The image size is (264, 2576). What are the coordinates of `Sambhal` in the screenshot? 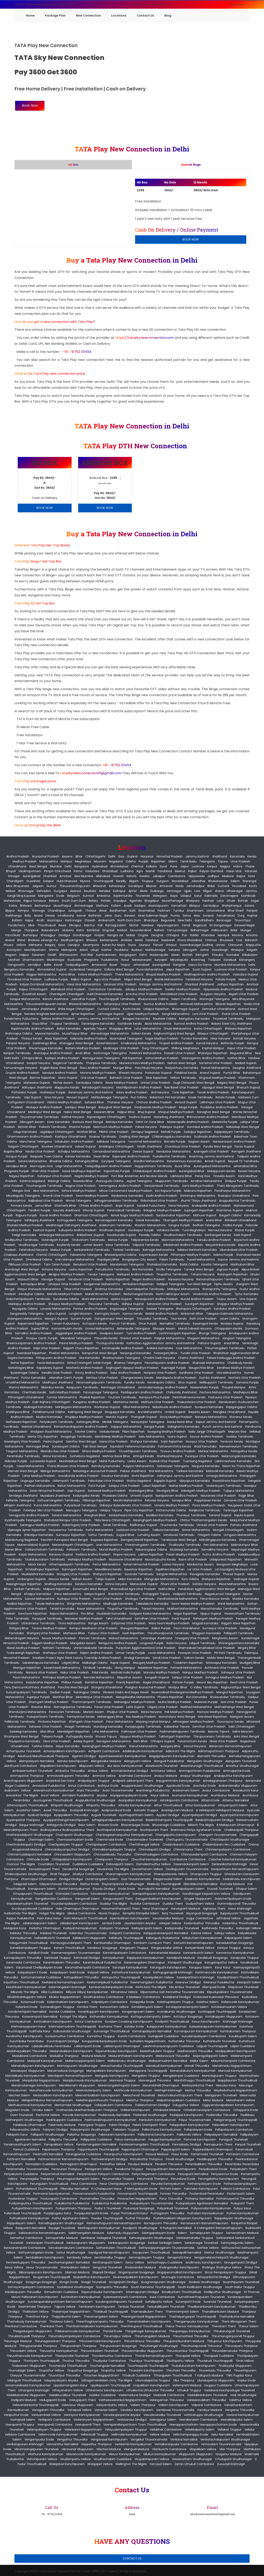 It's located at (93, 930).